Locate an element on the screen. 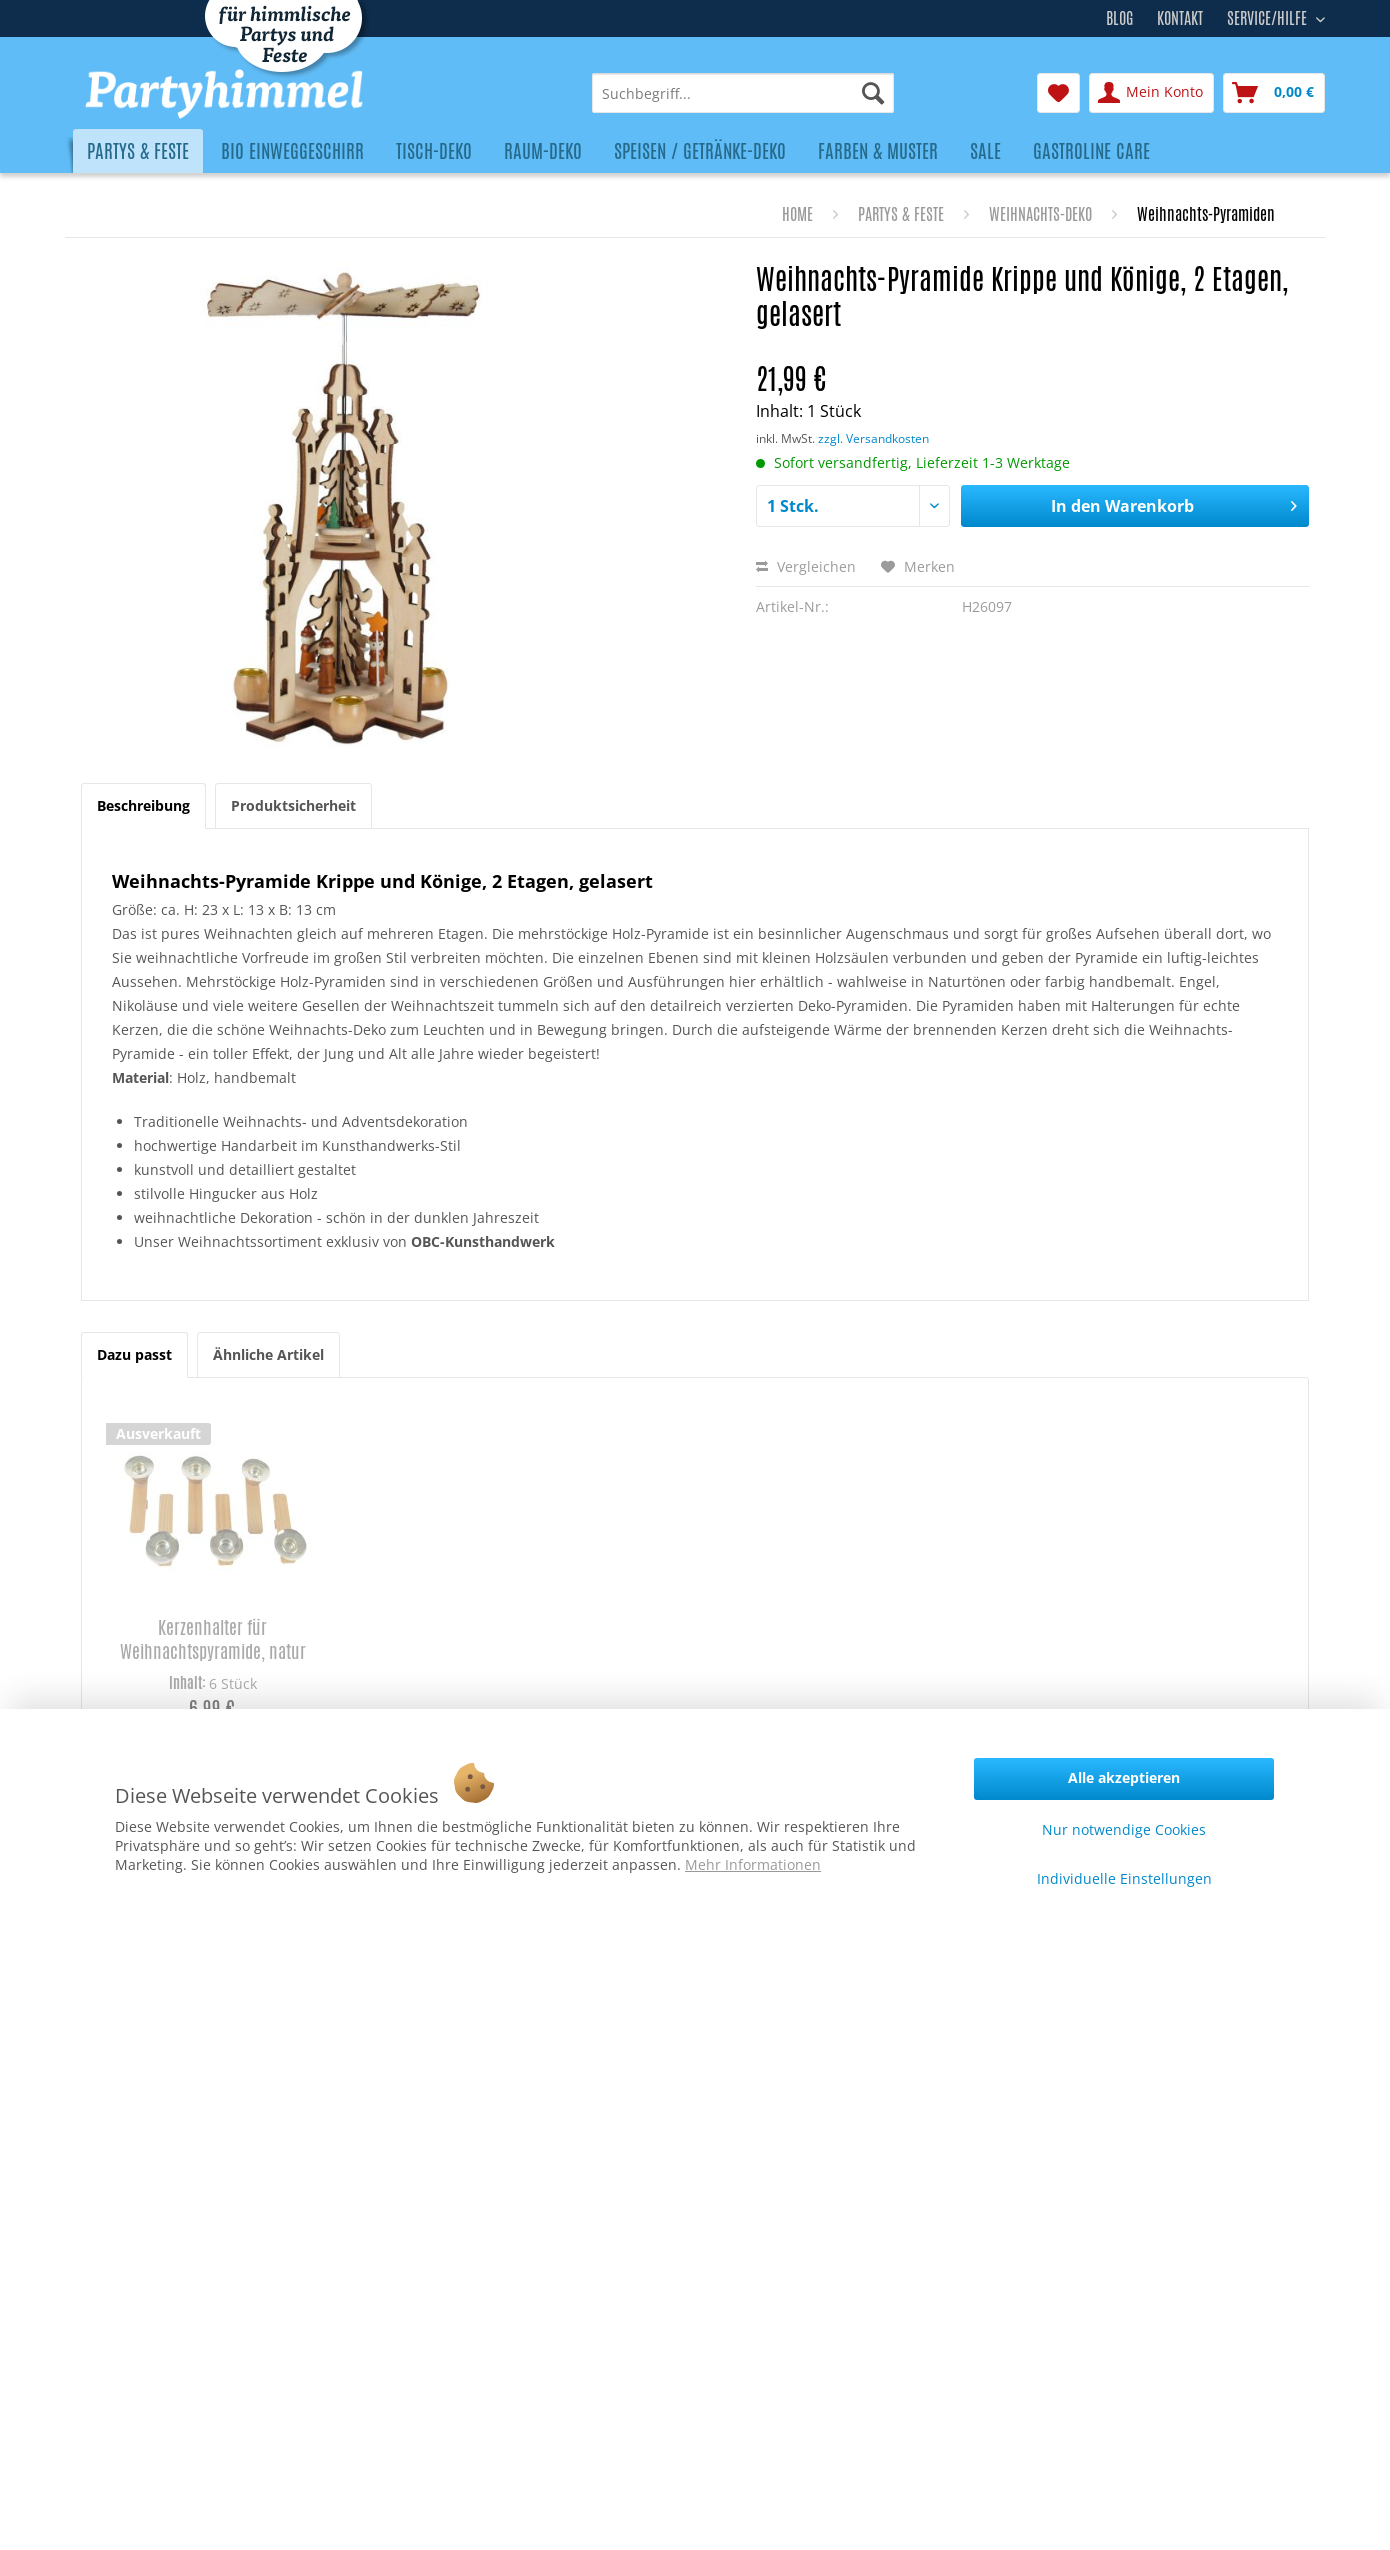 This screenshot has height=2550, width=1390. Kerzenhalter für Weihnachtspyramide, natur is located at coordinates (213, 1639).